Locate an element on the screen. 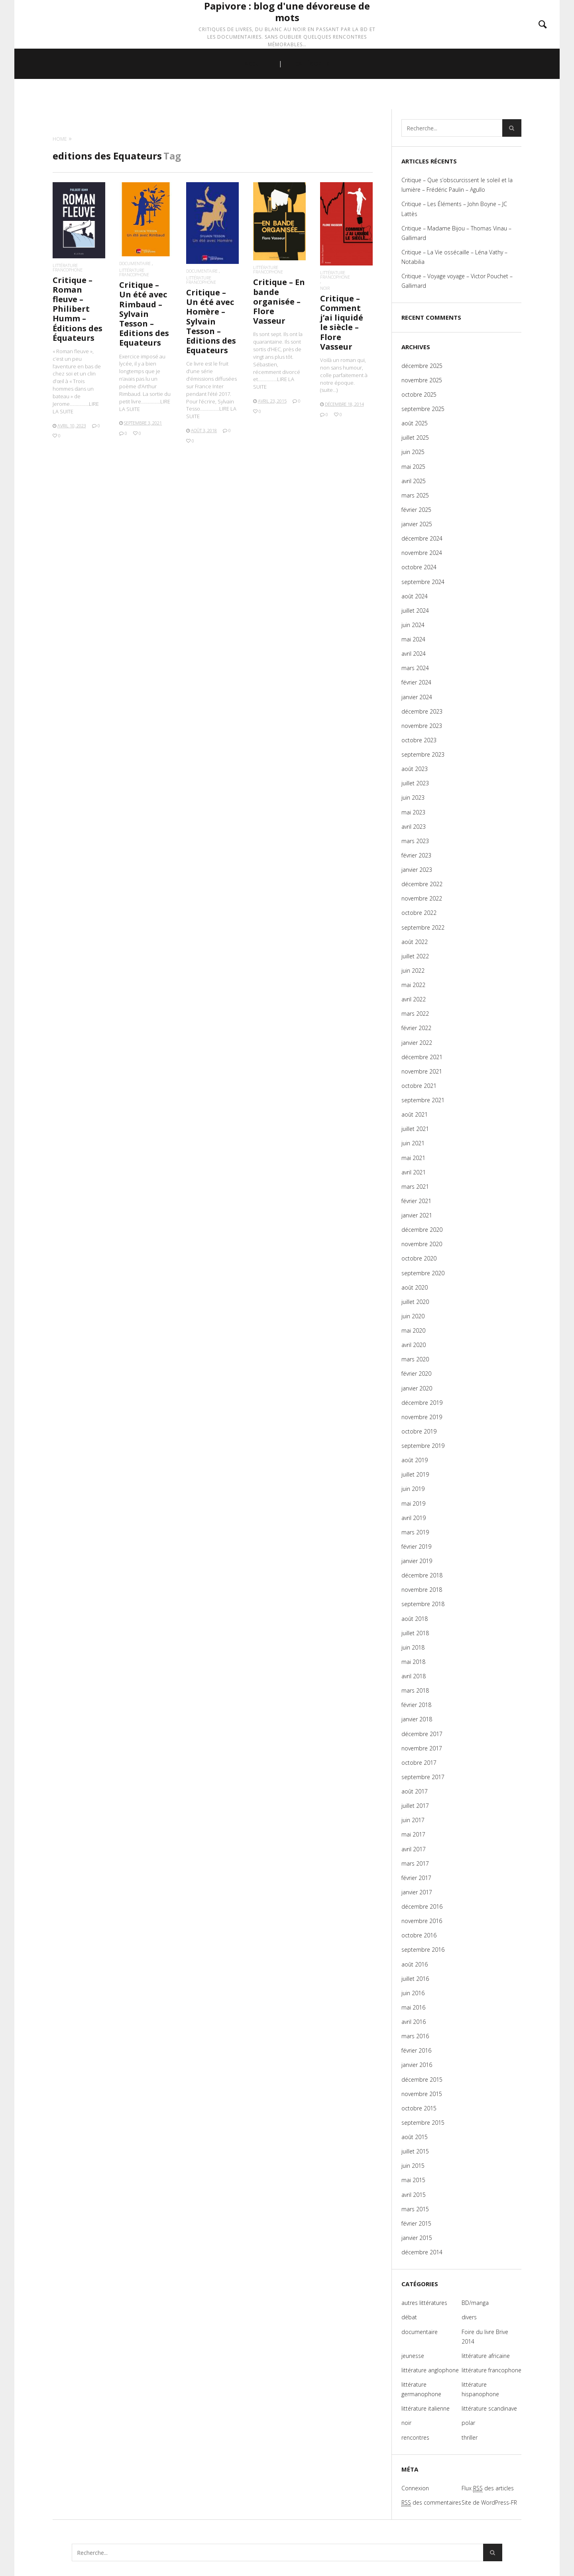 The image size is (574, 2576). janvier 2017 is located at coordinates (416, 1892).